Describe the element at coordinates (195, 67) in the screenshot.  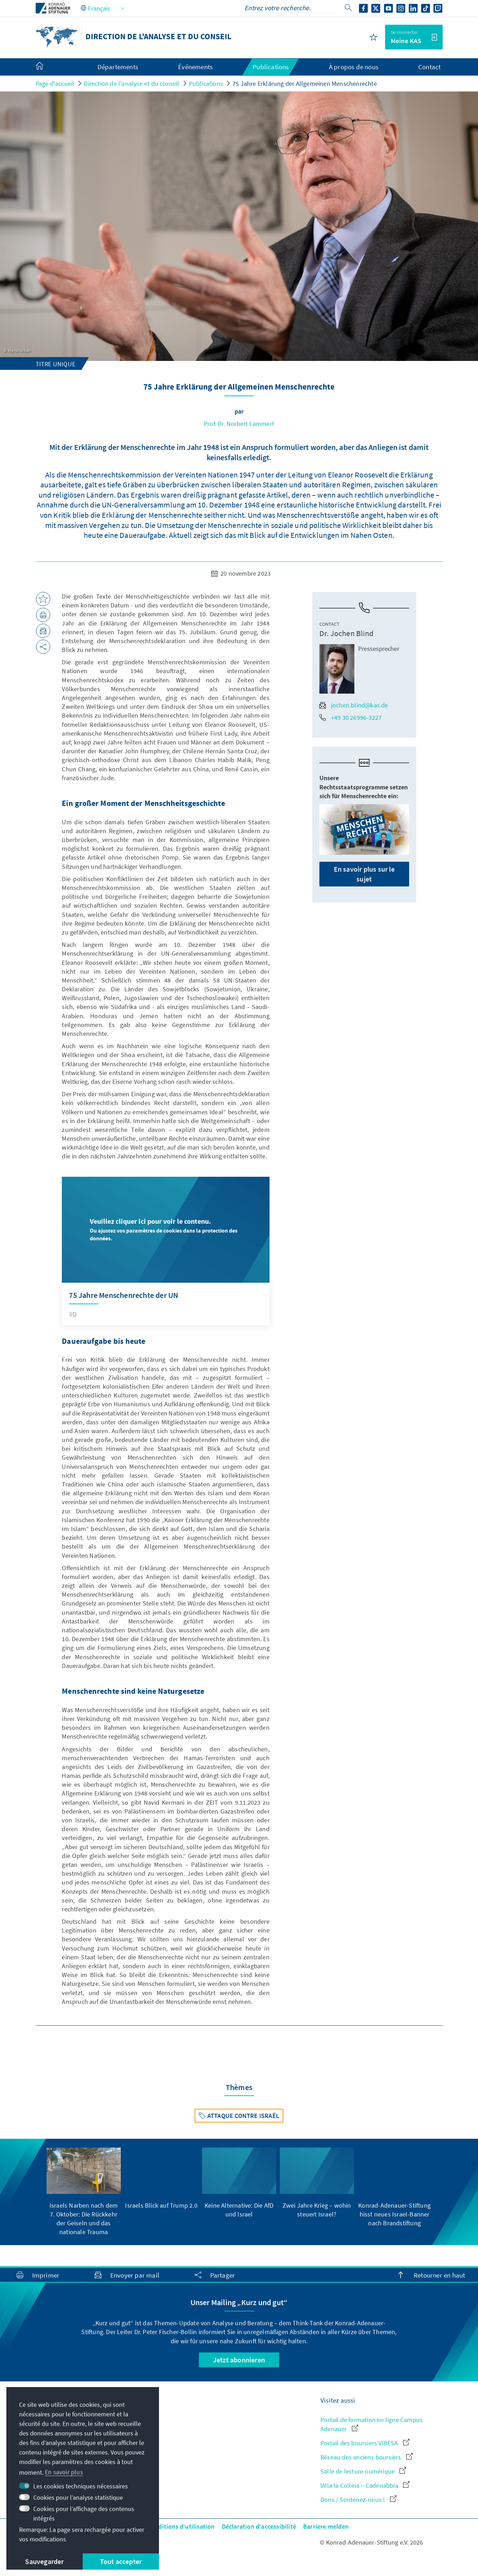
I see `Événements [menuitem]` at that location.